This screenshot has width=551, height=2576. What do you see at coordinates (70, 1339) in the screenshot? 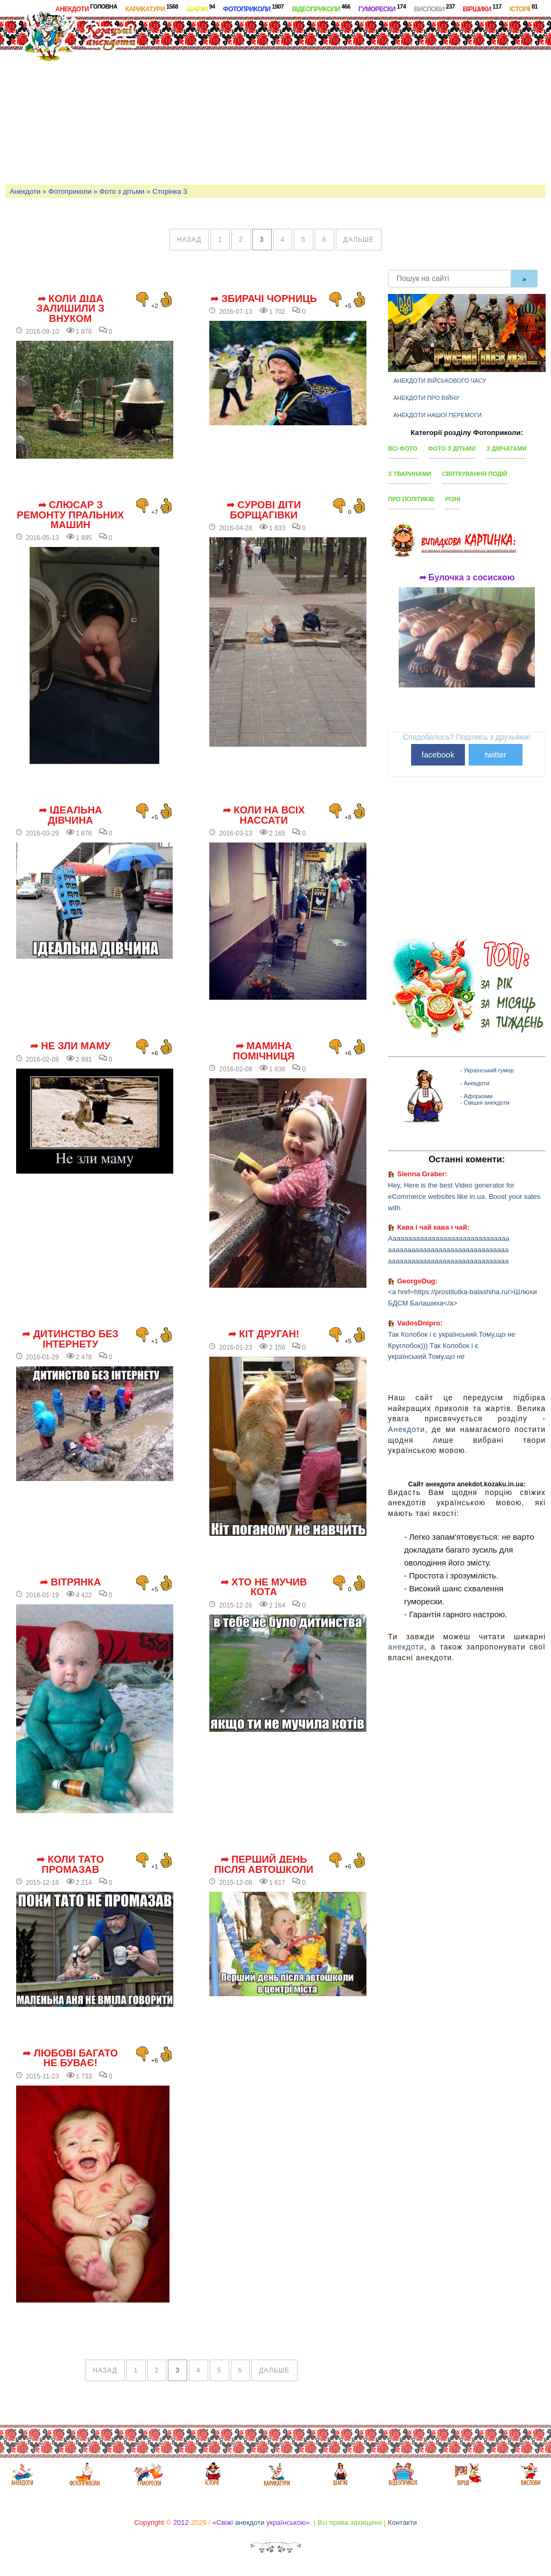
I see `➦ Дитинство без інтернету` at bounding box center [70, 1339].